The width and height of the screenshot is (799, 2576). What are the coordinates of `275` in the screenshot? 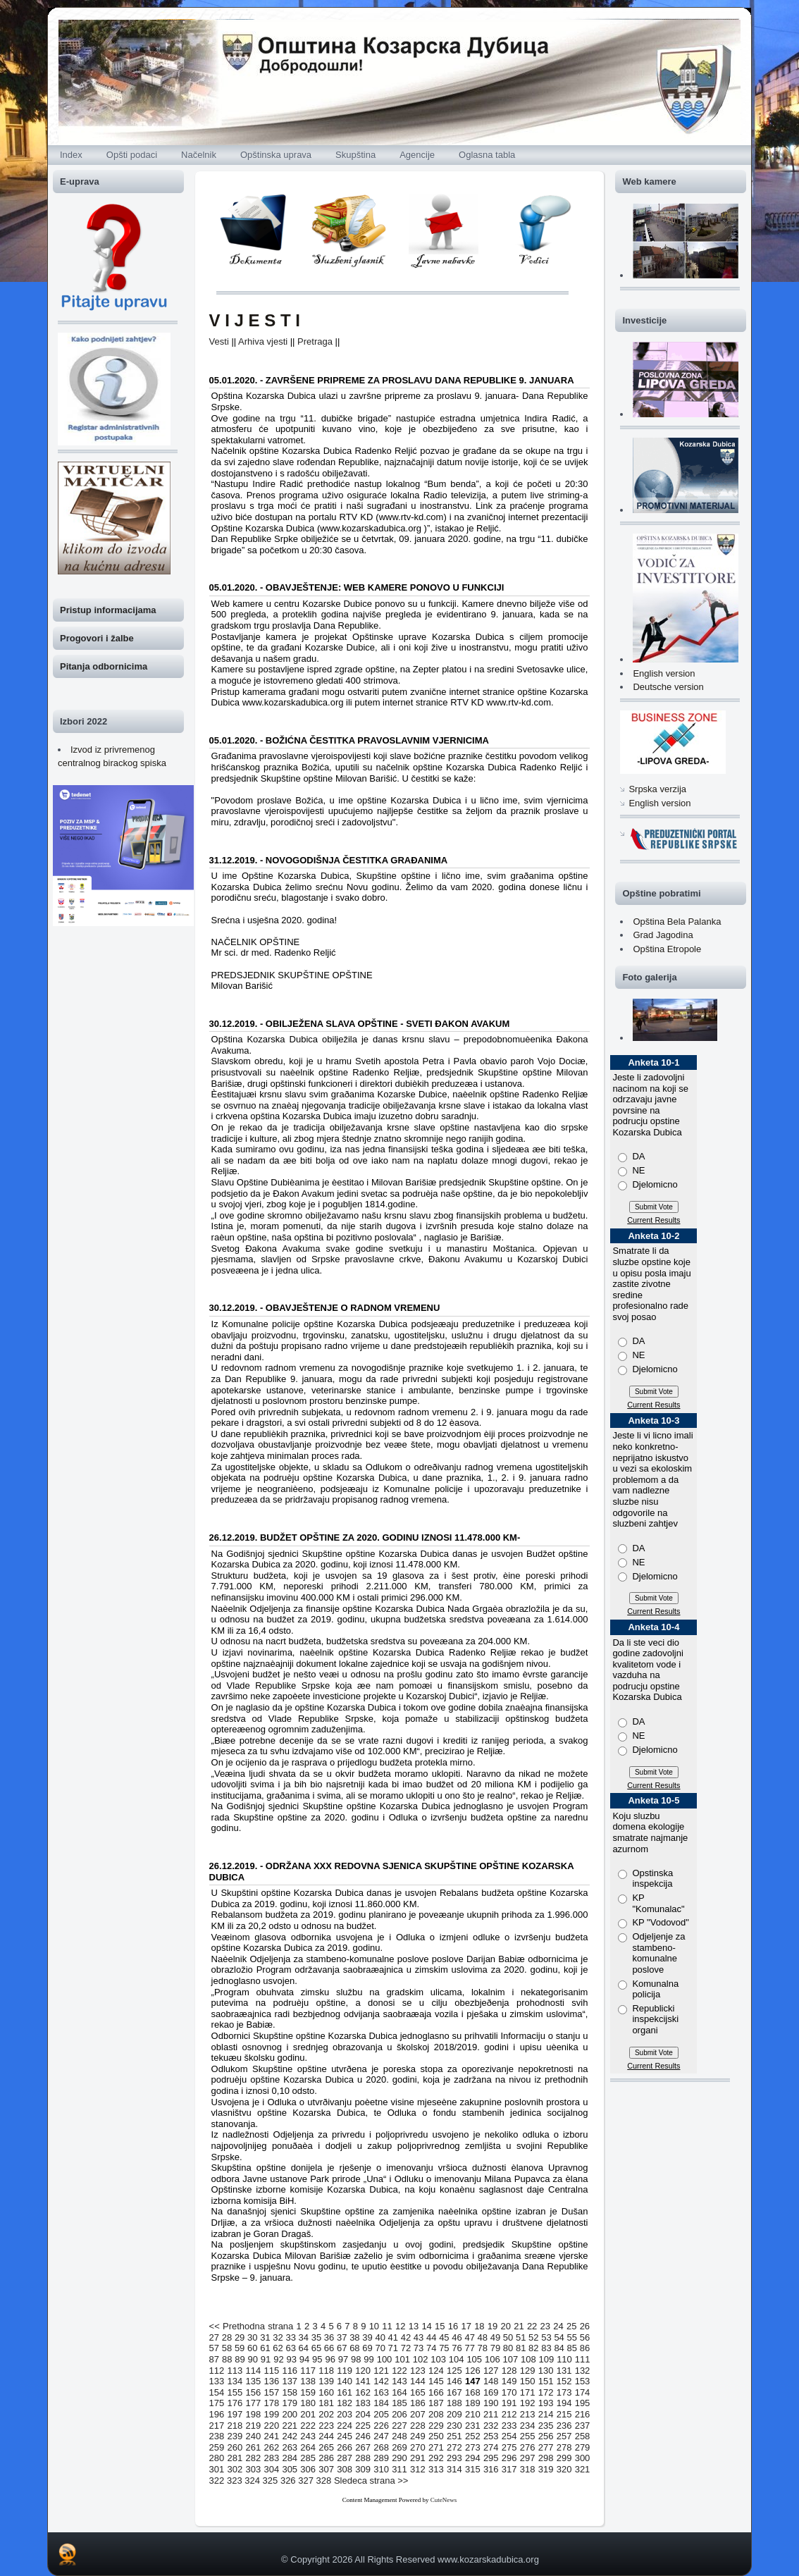 It's located at (509, 2447).